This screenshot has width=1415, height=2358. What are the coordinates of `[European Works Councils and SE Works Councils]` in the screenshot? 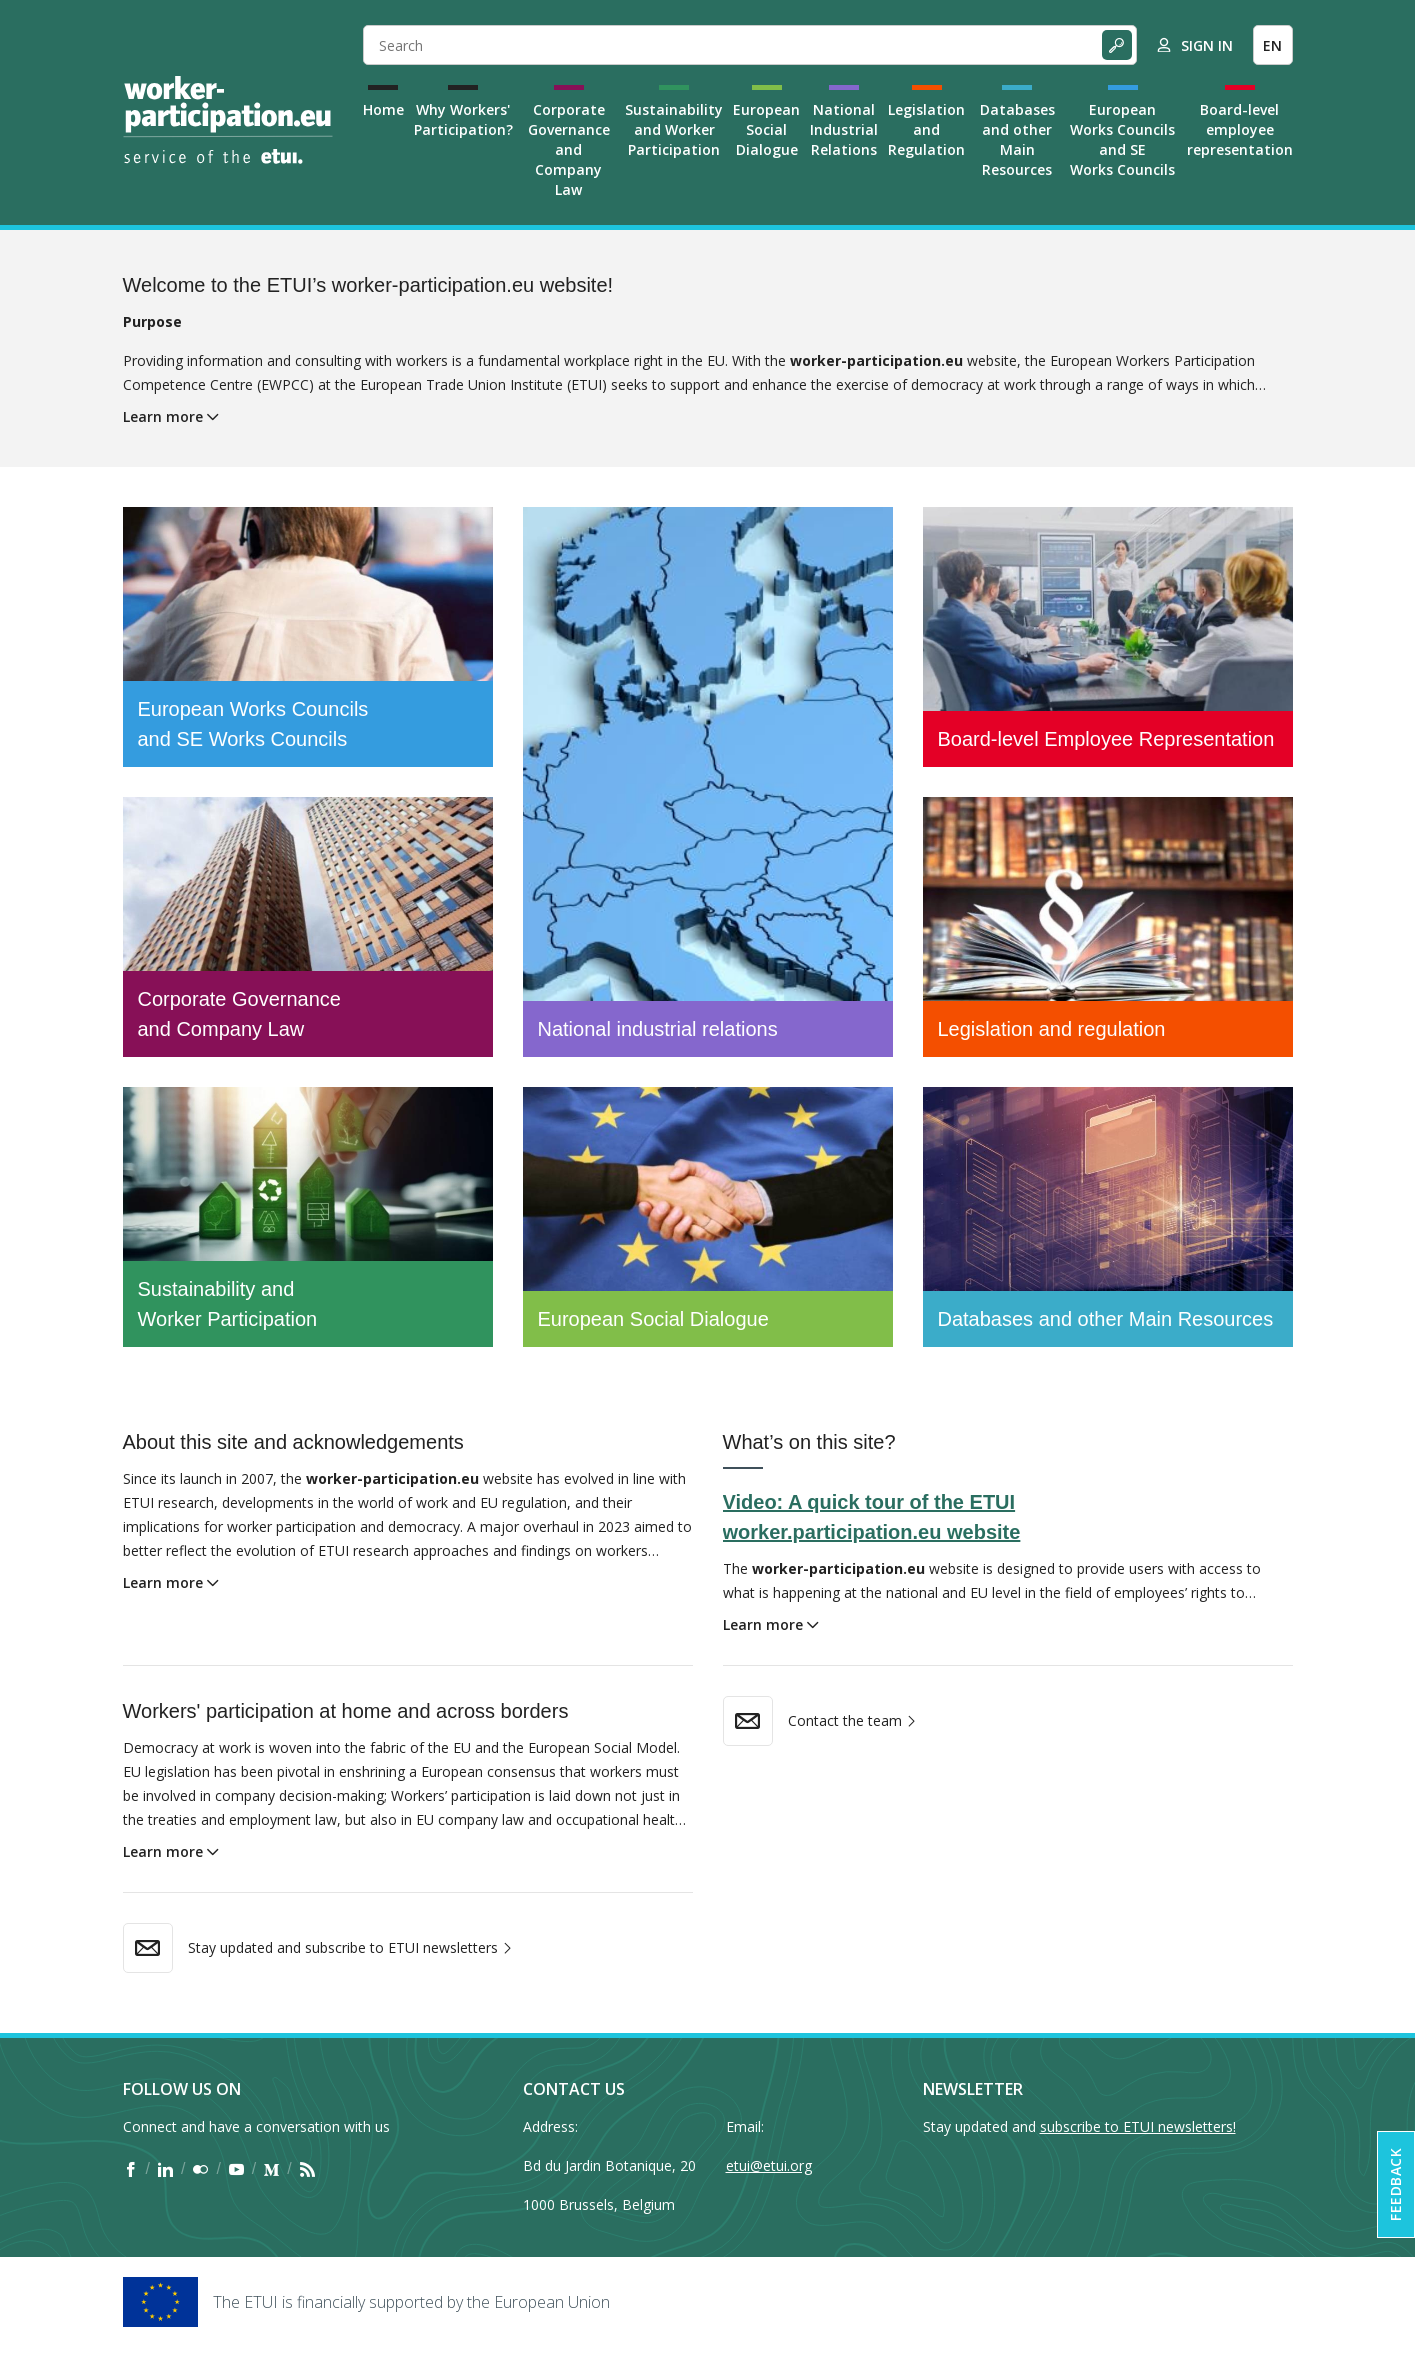 It's located at (308, 637).